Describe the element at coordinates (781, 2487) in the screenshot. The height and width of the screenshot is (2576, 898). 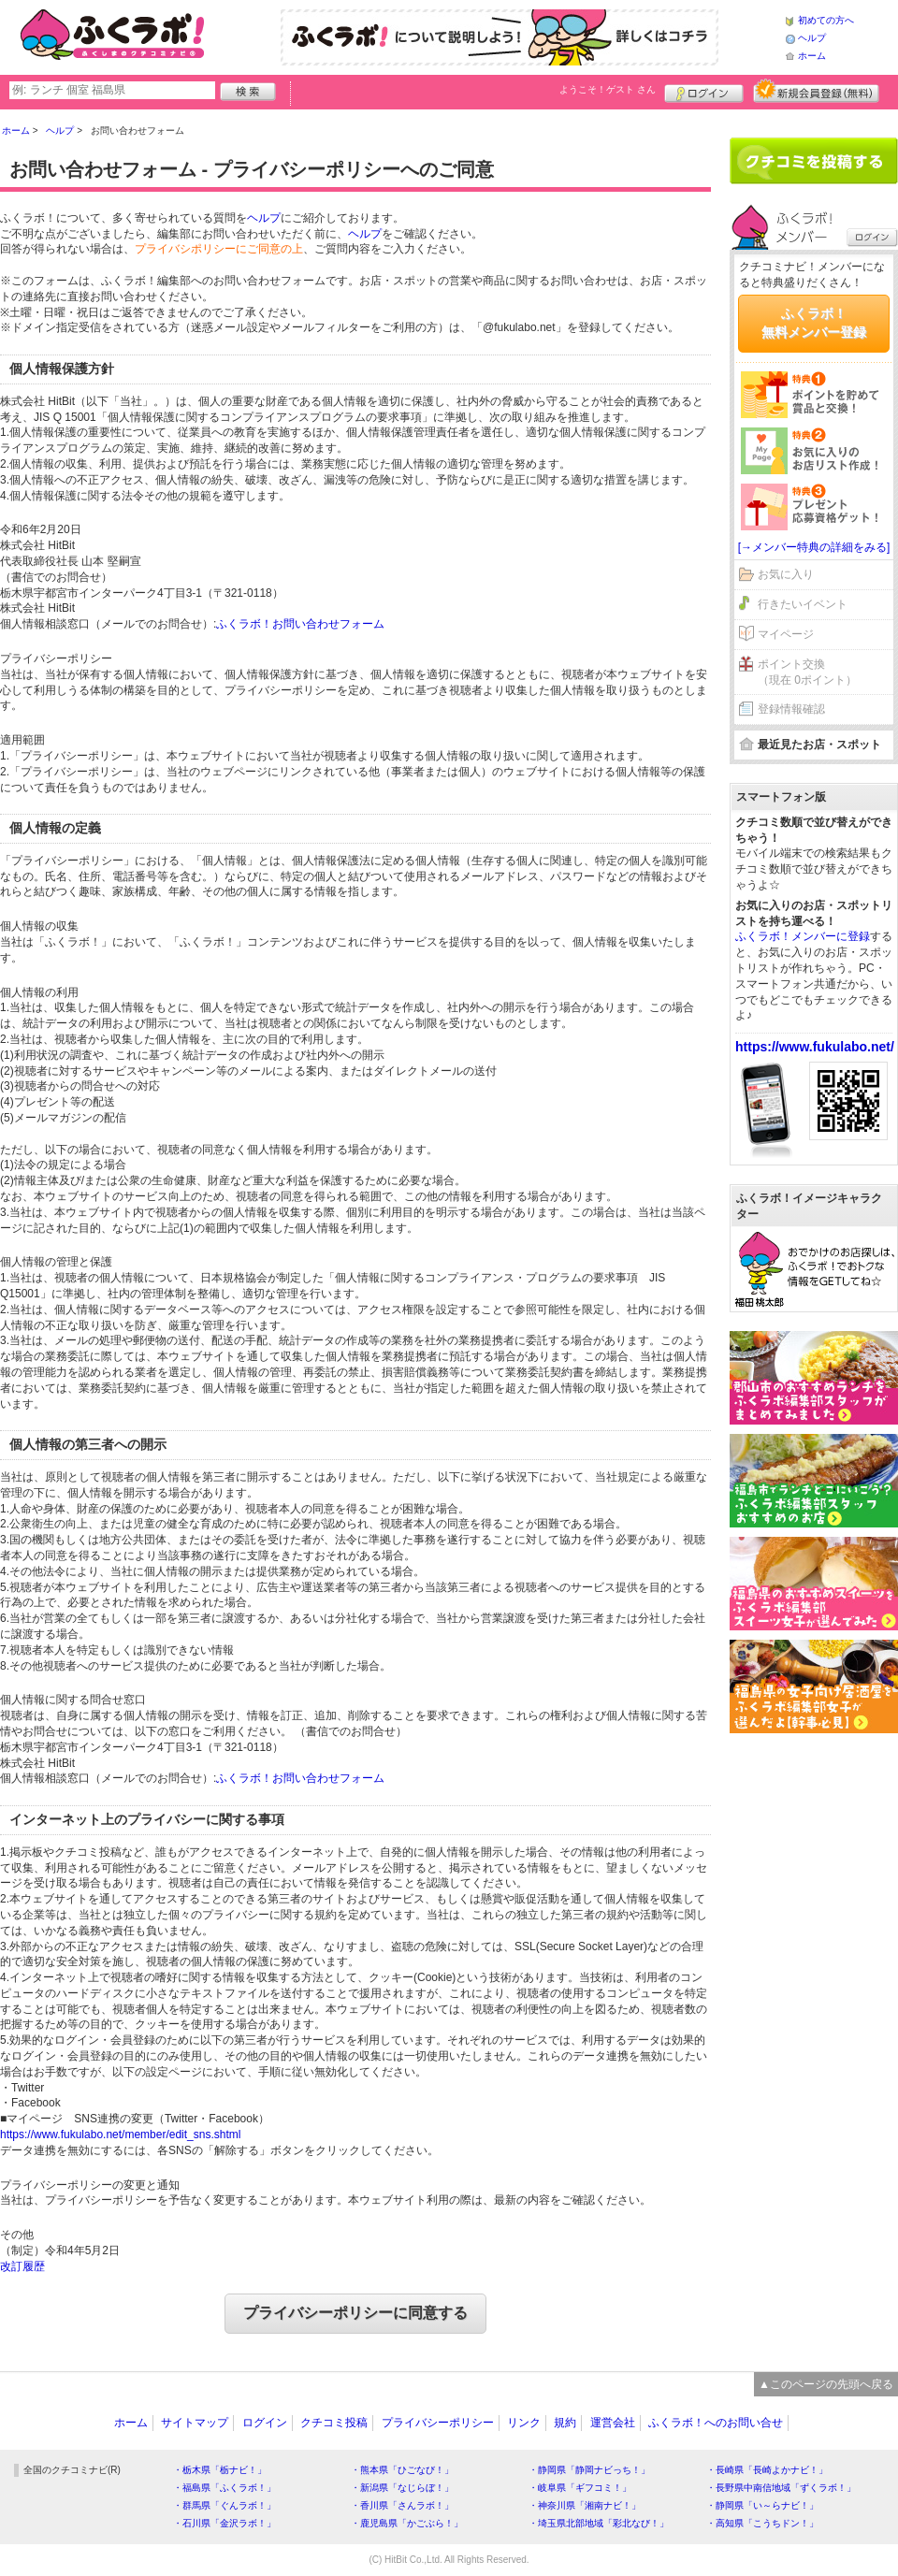
I see `・長野県中南信地域「ずくラボ！」` at that location.